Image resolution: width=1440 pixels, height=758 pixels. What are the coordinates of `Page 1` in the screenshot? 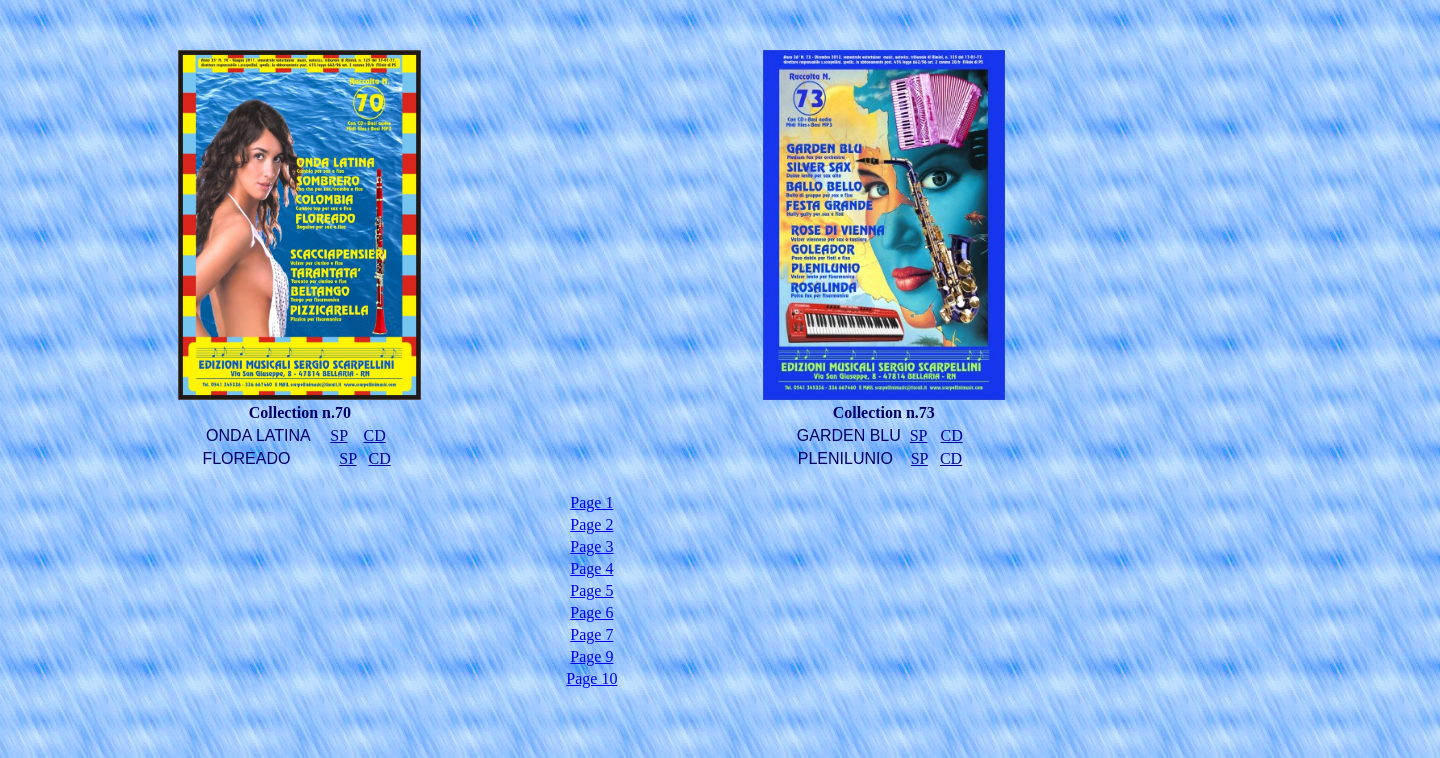 It's located at (591, 502).